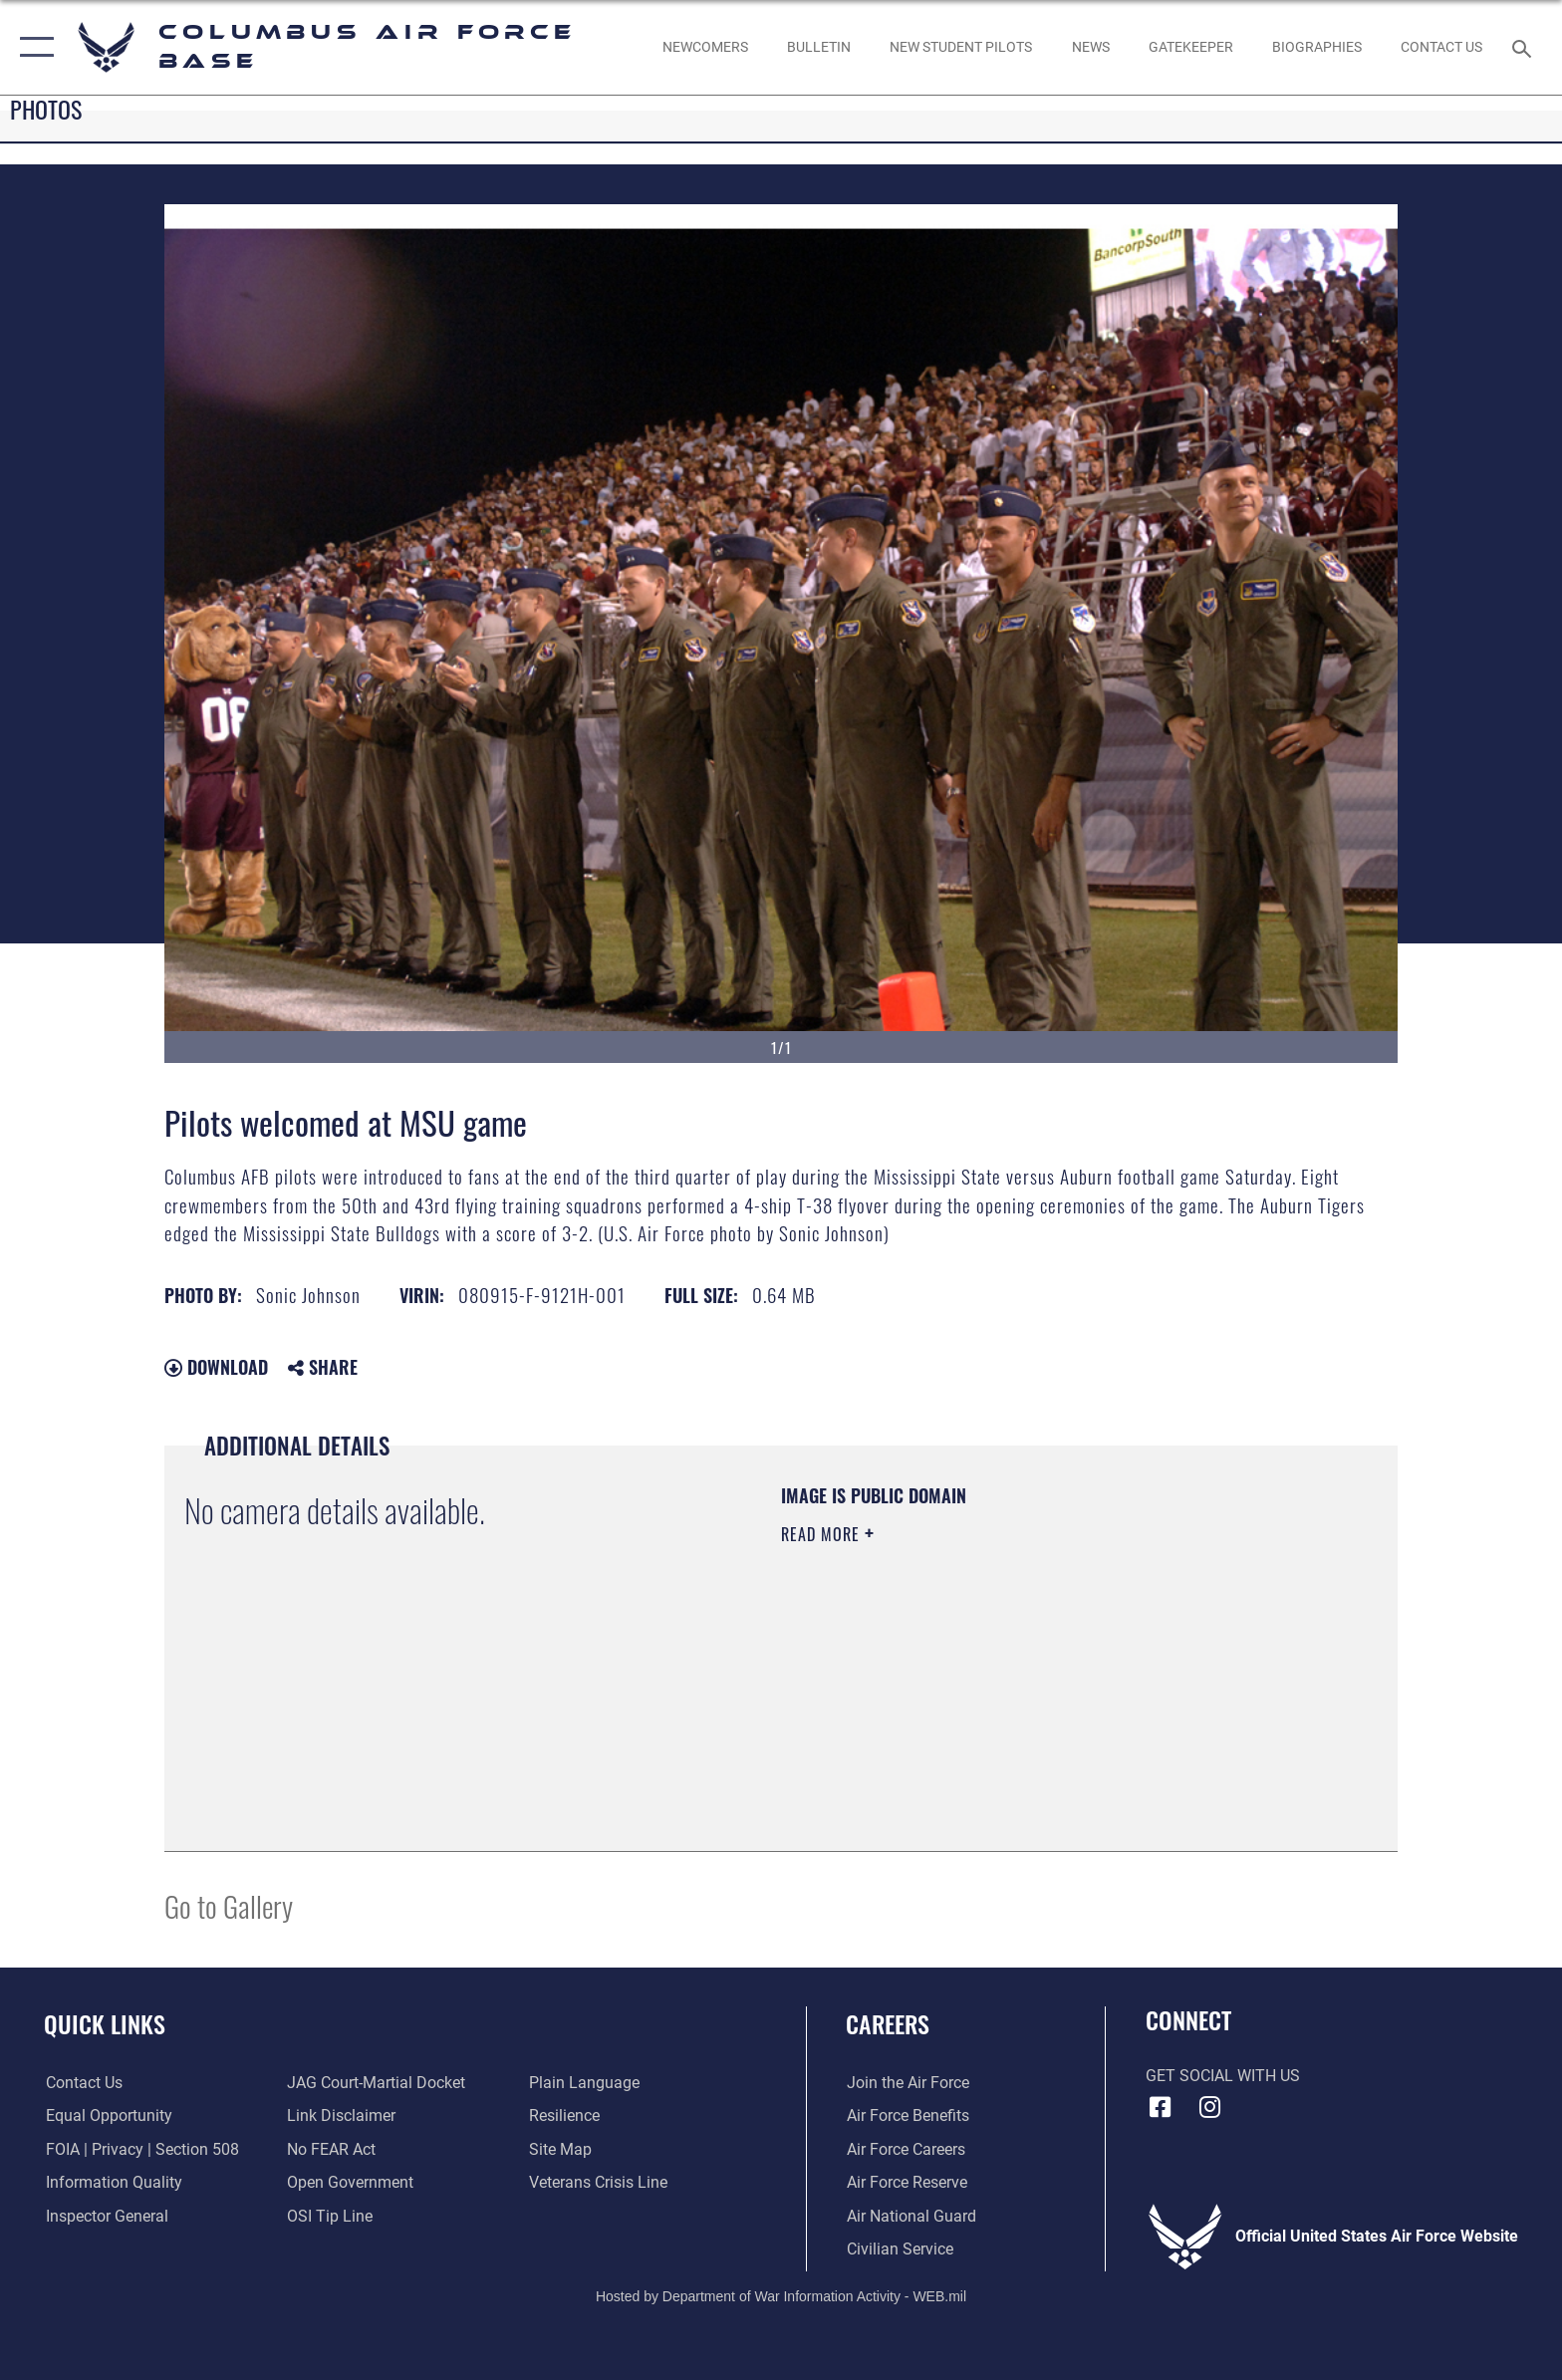  I want to click on [Search toggle], so click(1524, 47).